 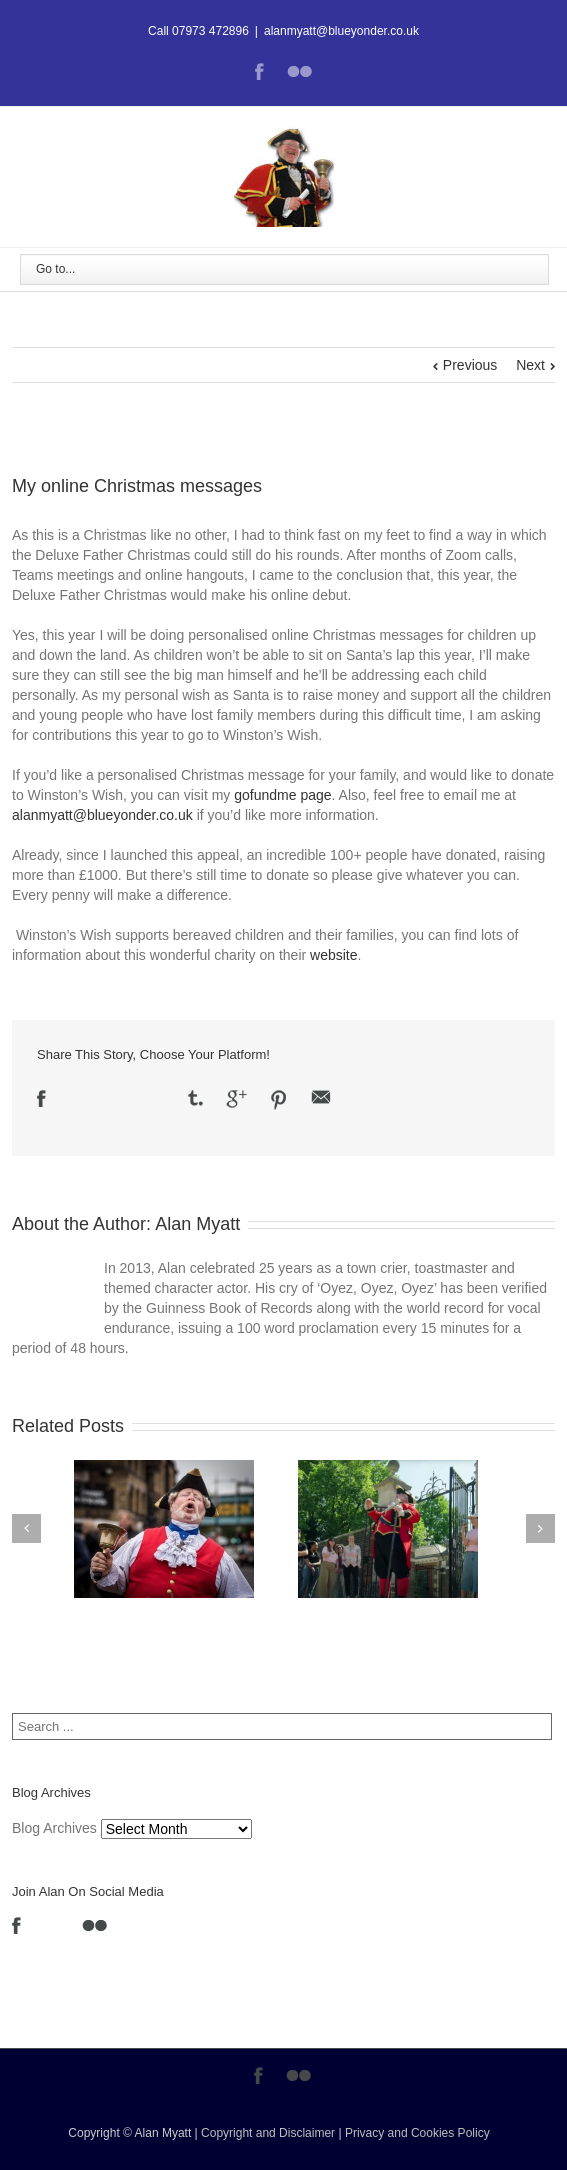 I want to click on Reddit, so click(x=154, y=1097).